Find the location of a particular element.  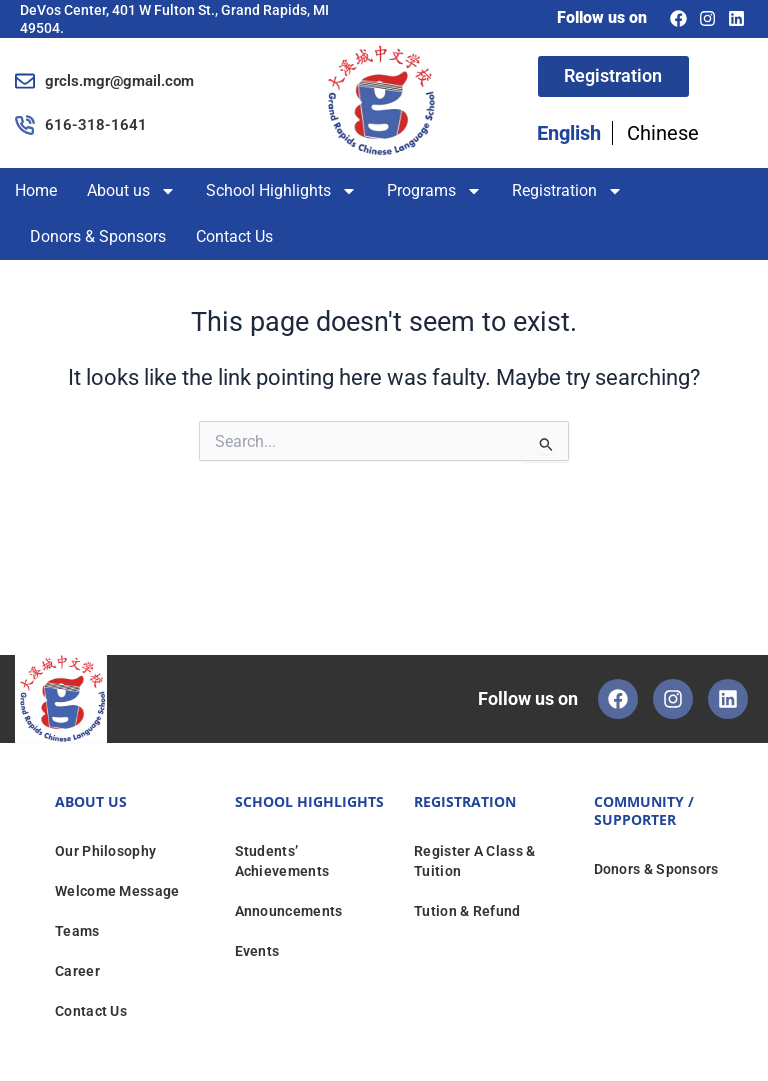

Welcome Message is located at coordinates (117, 891).